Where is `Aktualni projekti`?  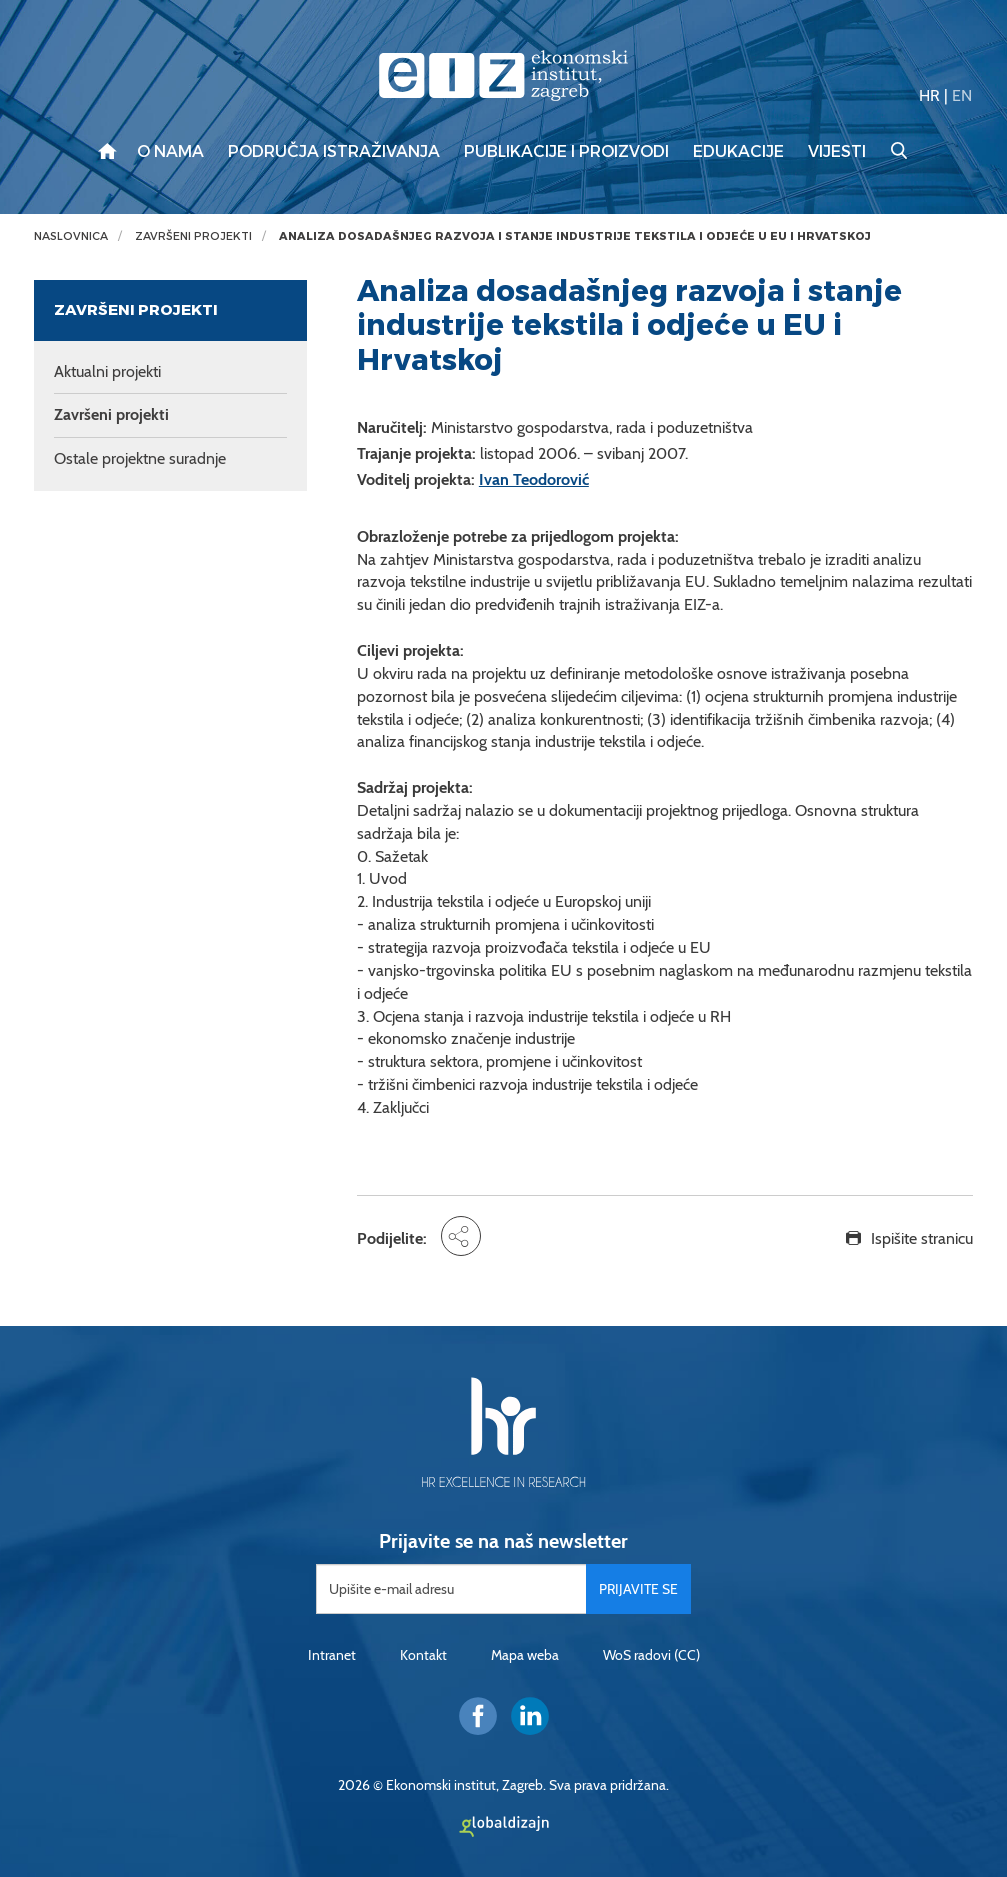 Aktualni projekti is located at coordinates (107, 371).